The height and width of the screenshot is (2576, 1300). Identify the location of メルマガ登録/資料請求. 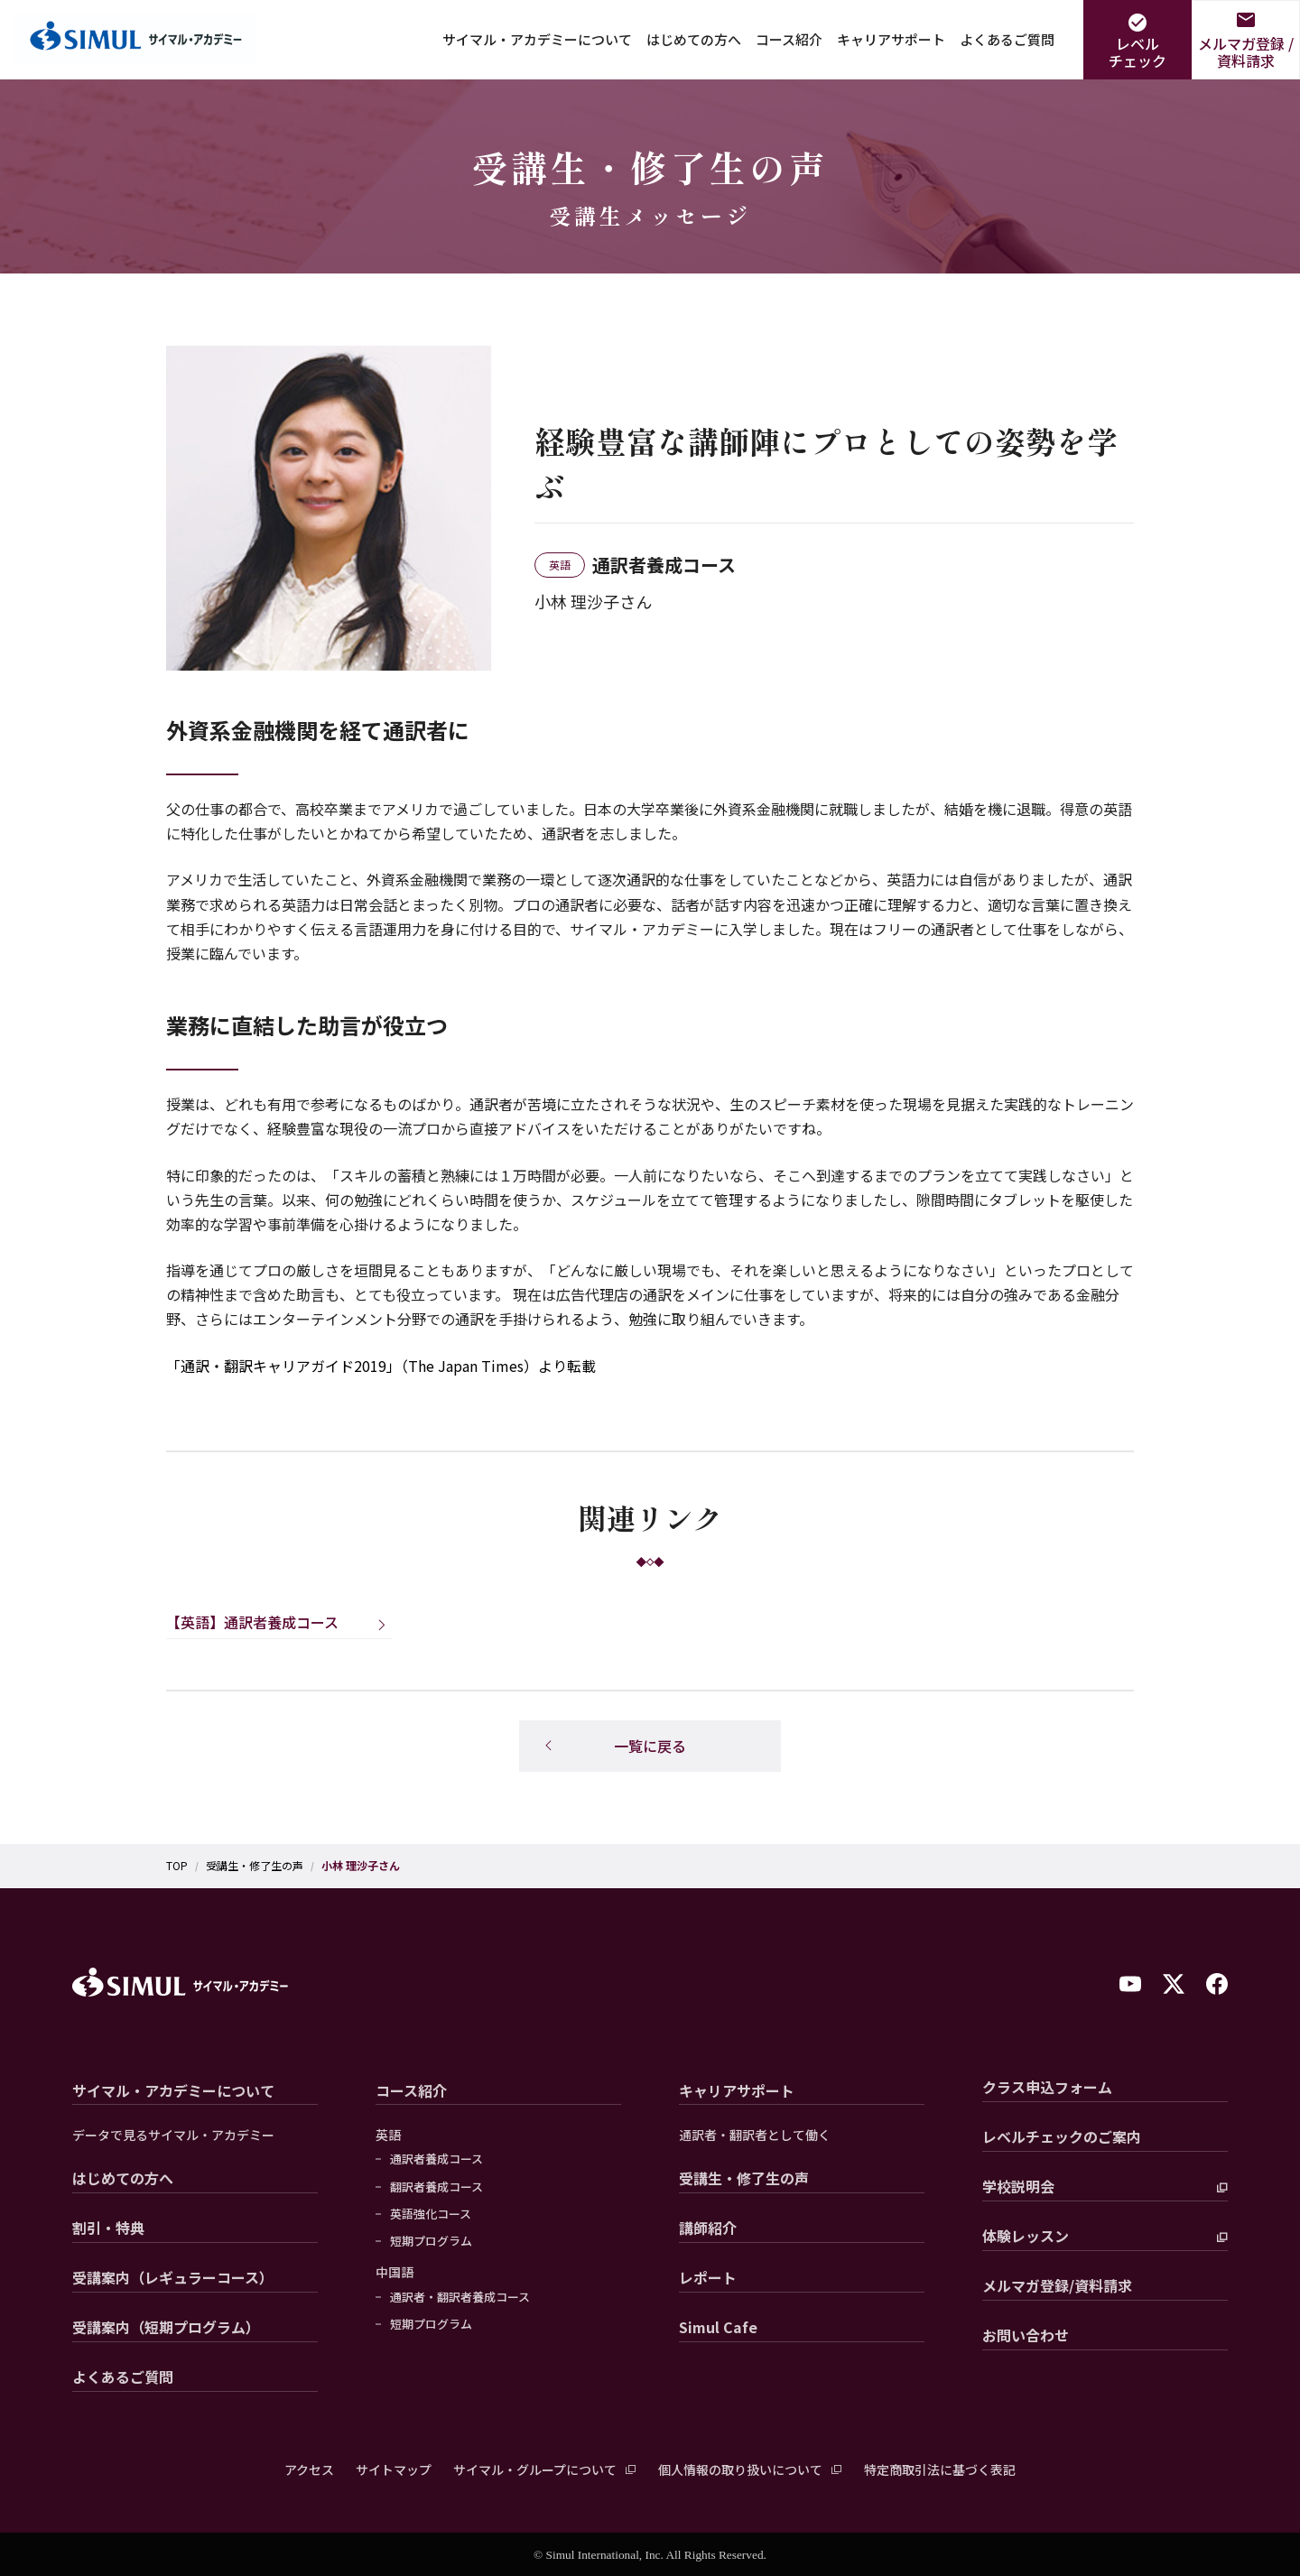
(1057, 2285).